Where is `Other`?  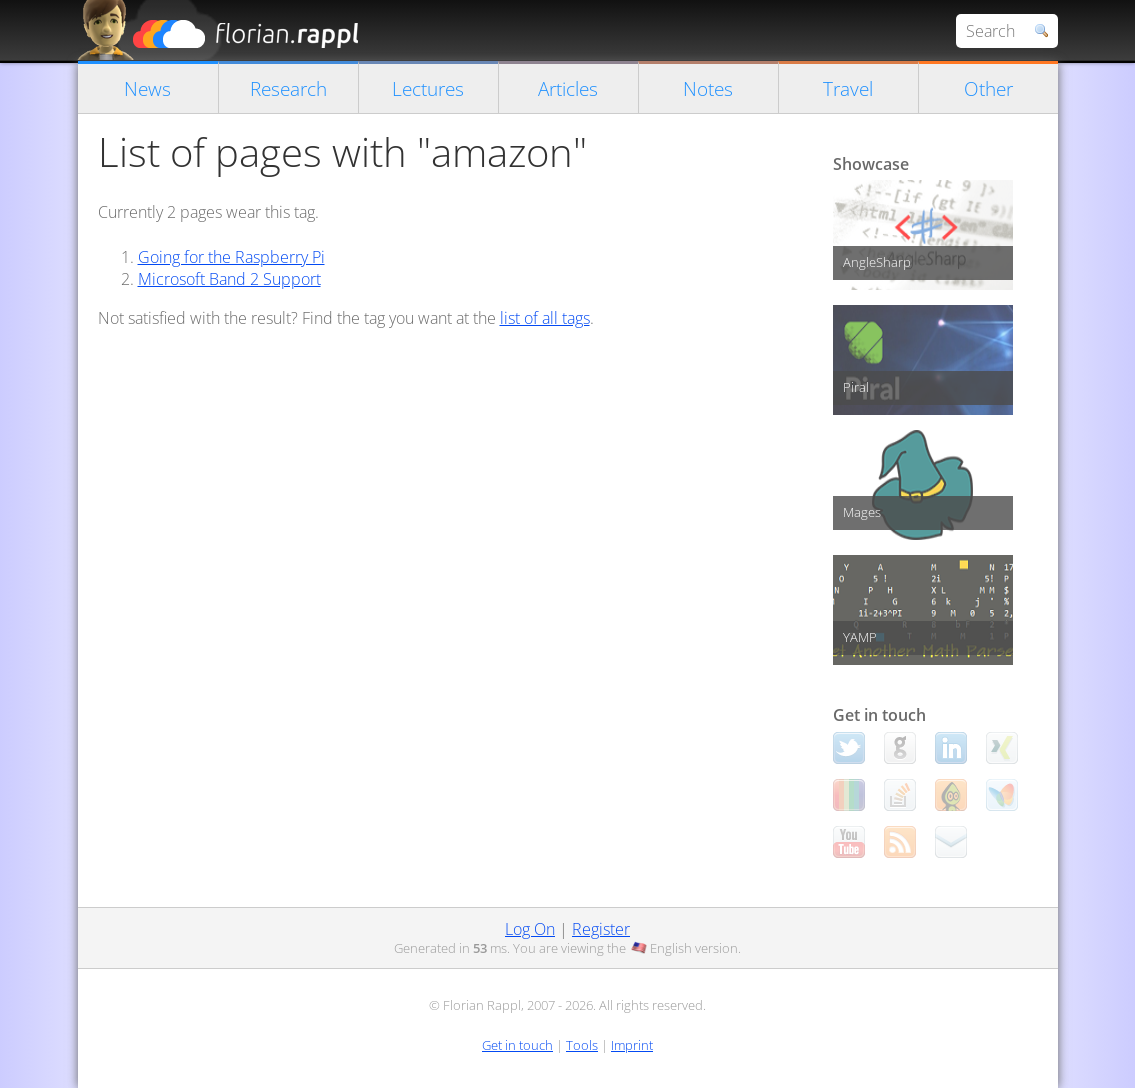
Other is located at coordinates (988, 88).